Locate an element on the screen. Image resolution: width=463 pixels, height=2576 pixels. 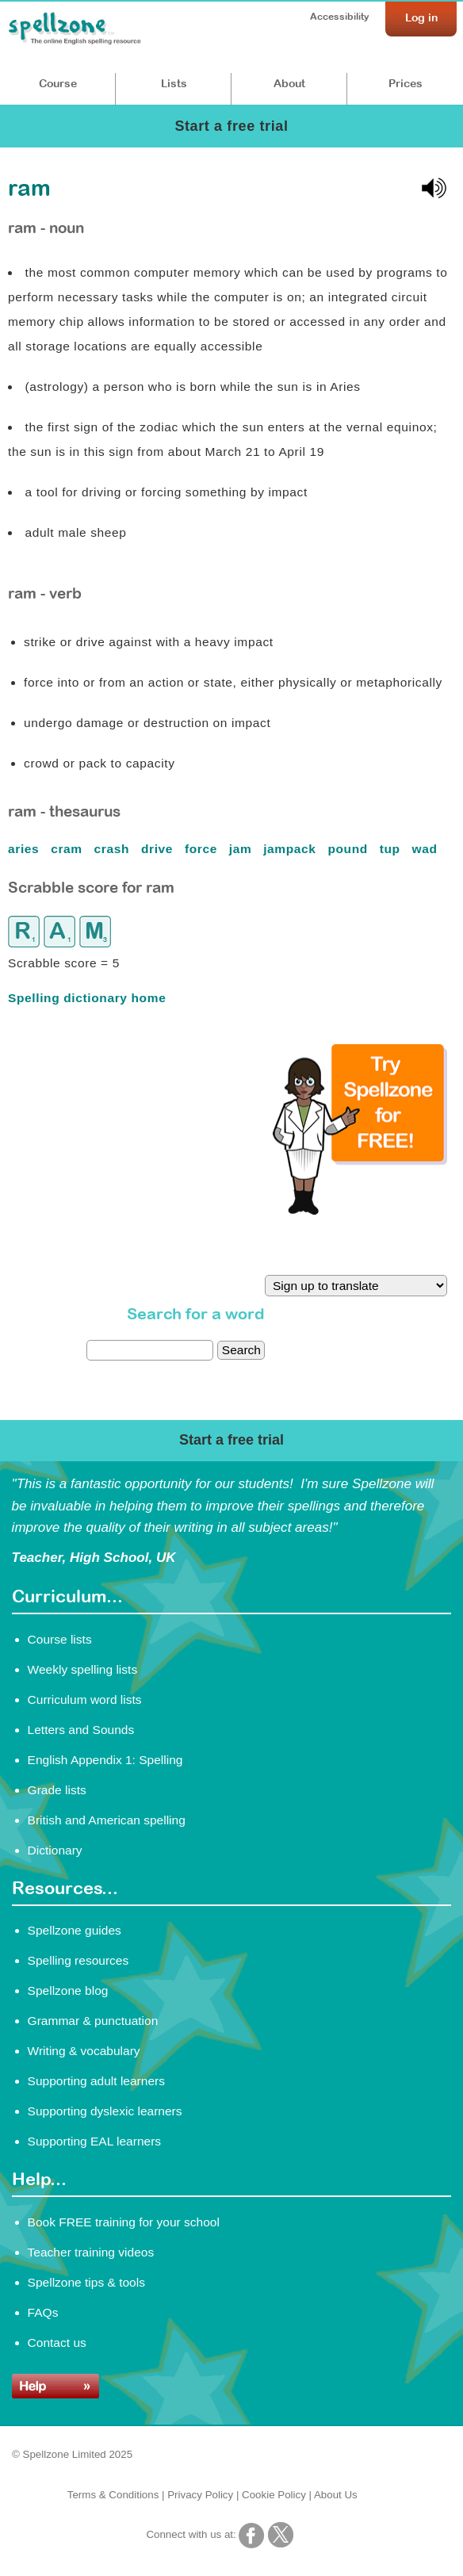
tup is located at coordinates (392, 848).